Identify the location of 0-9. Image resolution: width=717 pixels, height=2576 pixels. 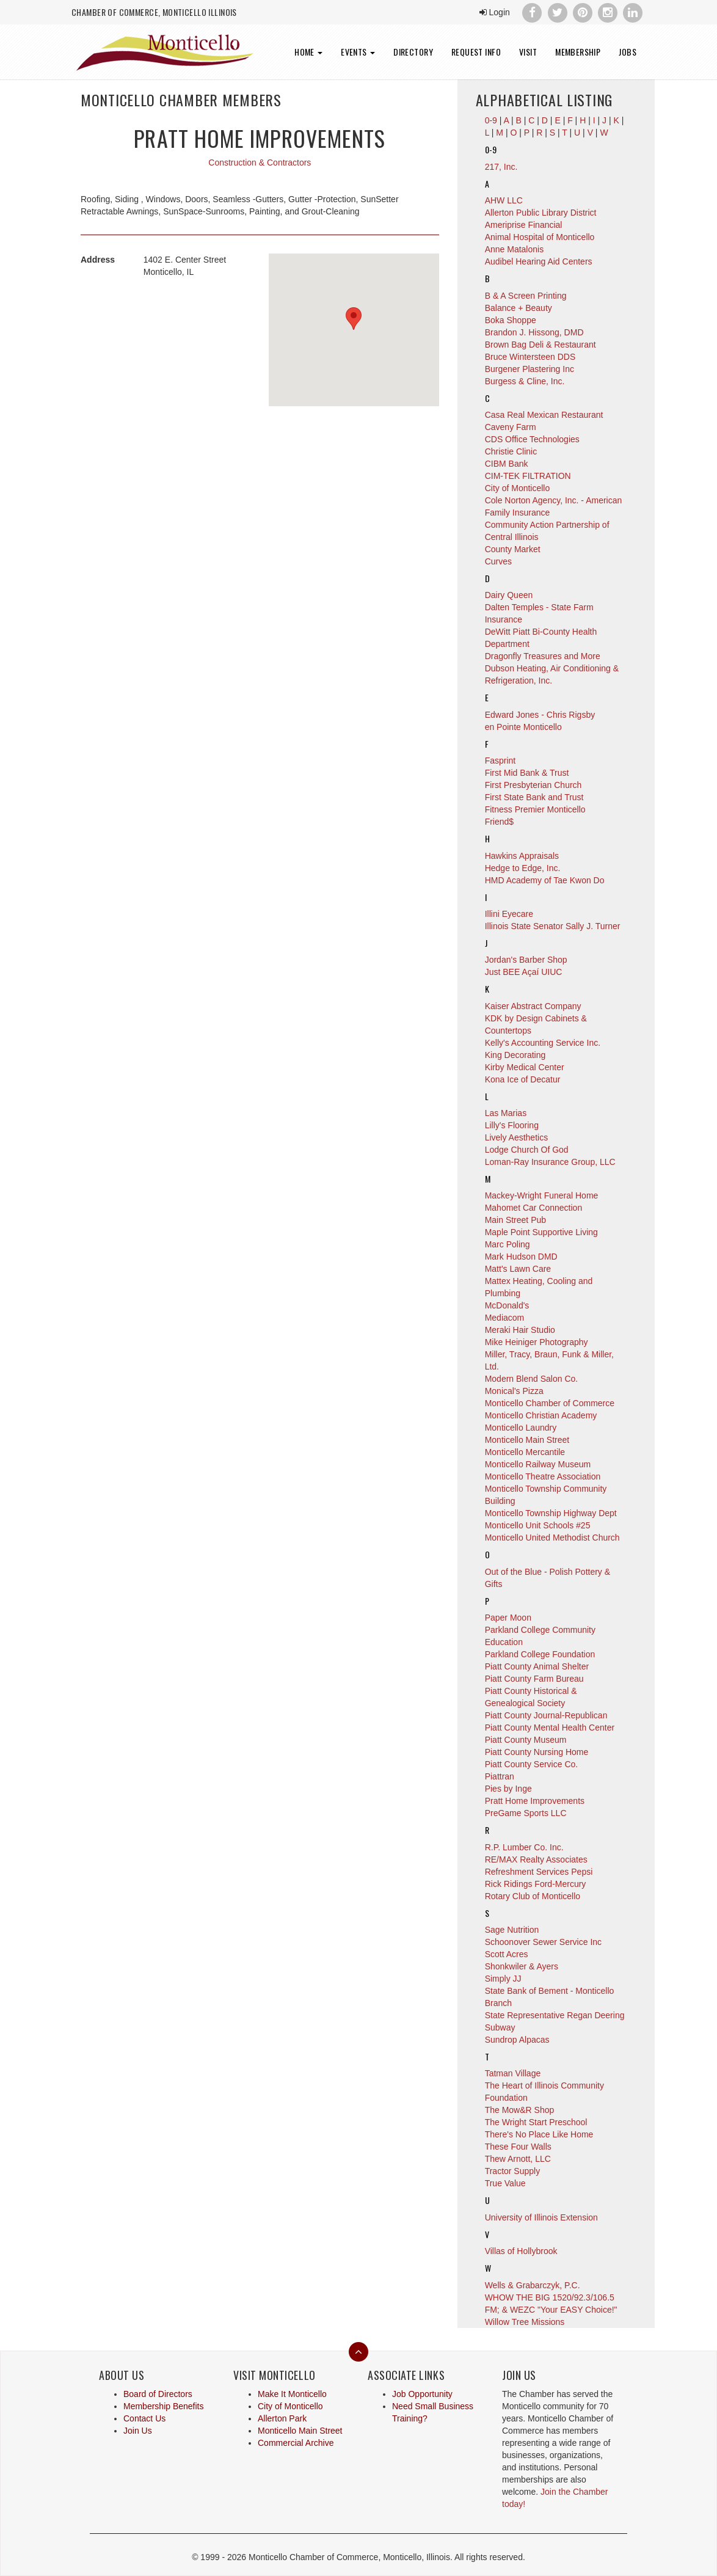
(491, 149).